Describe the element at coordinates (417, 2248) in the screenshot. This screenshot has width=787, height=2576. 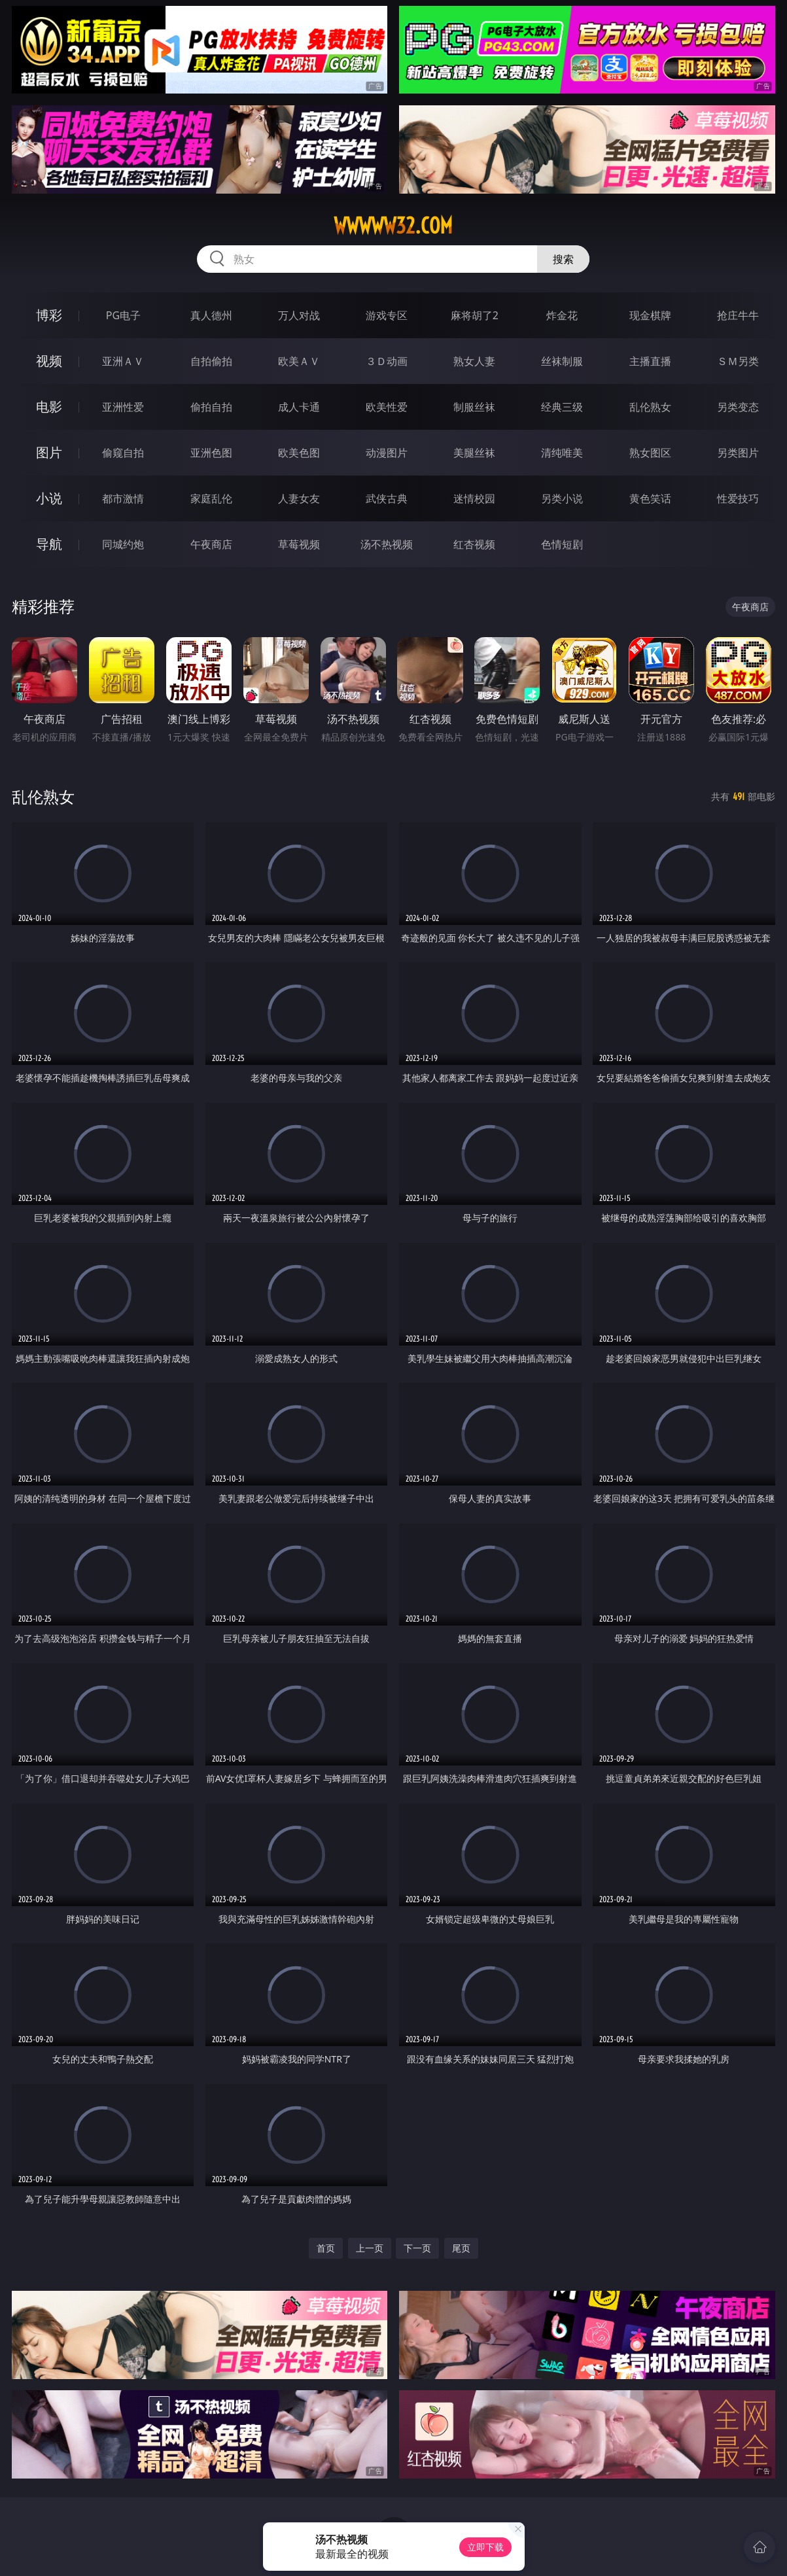
I see `下一页` at that location.